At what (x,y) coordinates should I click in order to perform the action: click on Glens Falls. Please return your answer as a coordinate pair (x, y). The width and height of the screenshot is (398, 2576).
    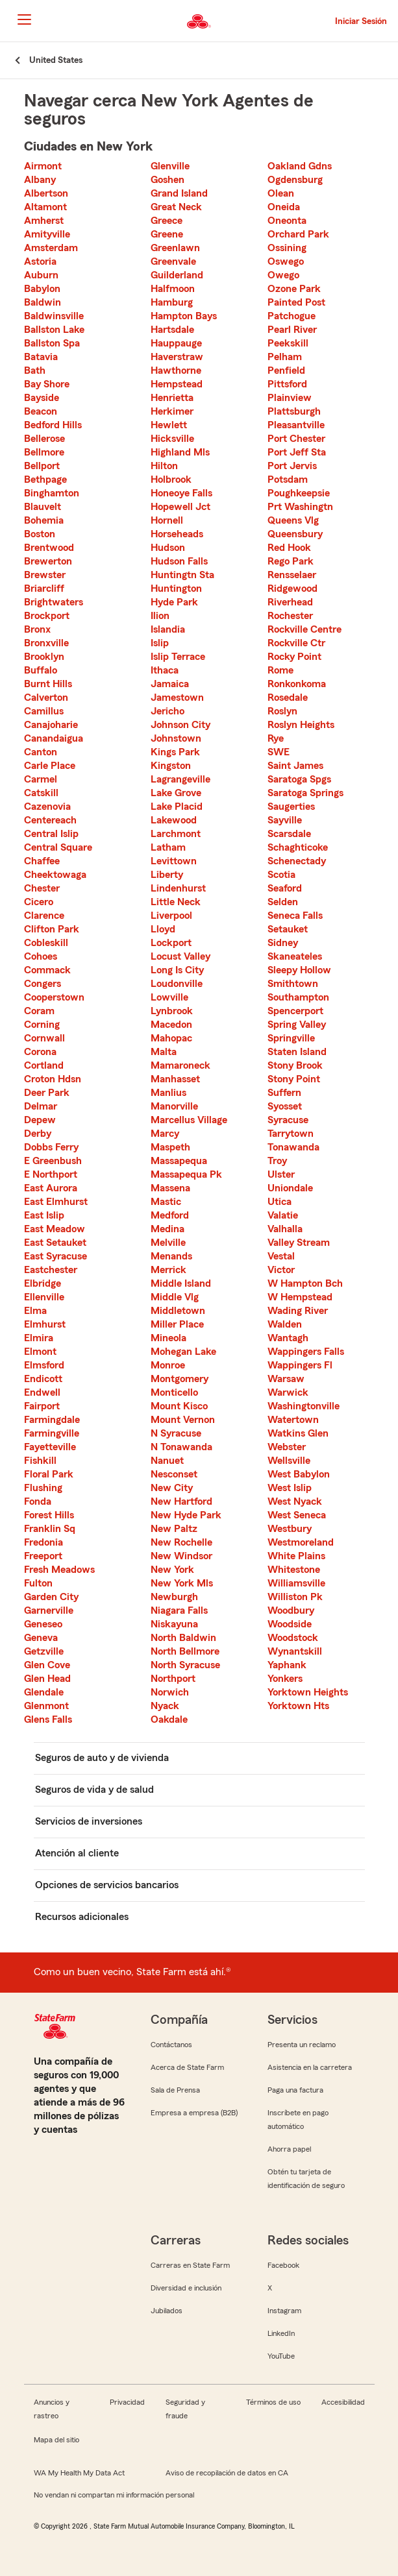
    Looking at the image, I should click on (48, 1719).